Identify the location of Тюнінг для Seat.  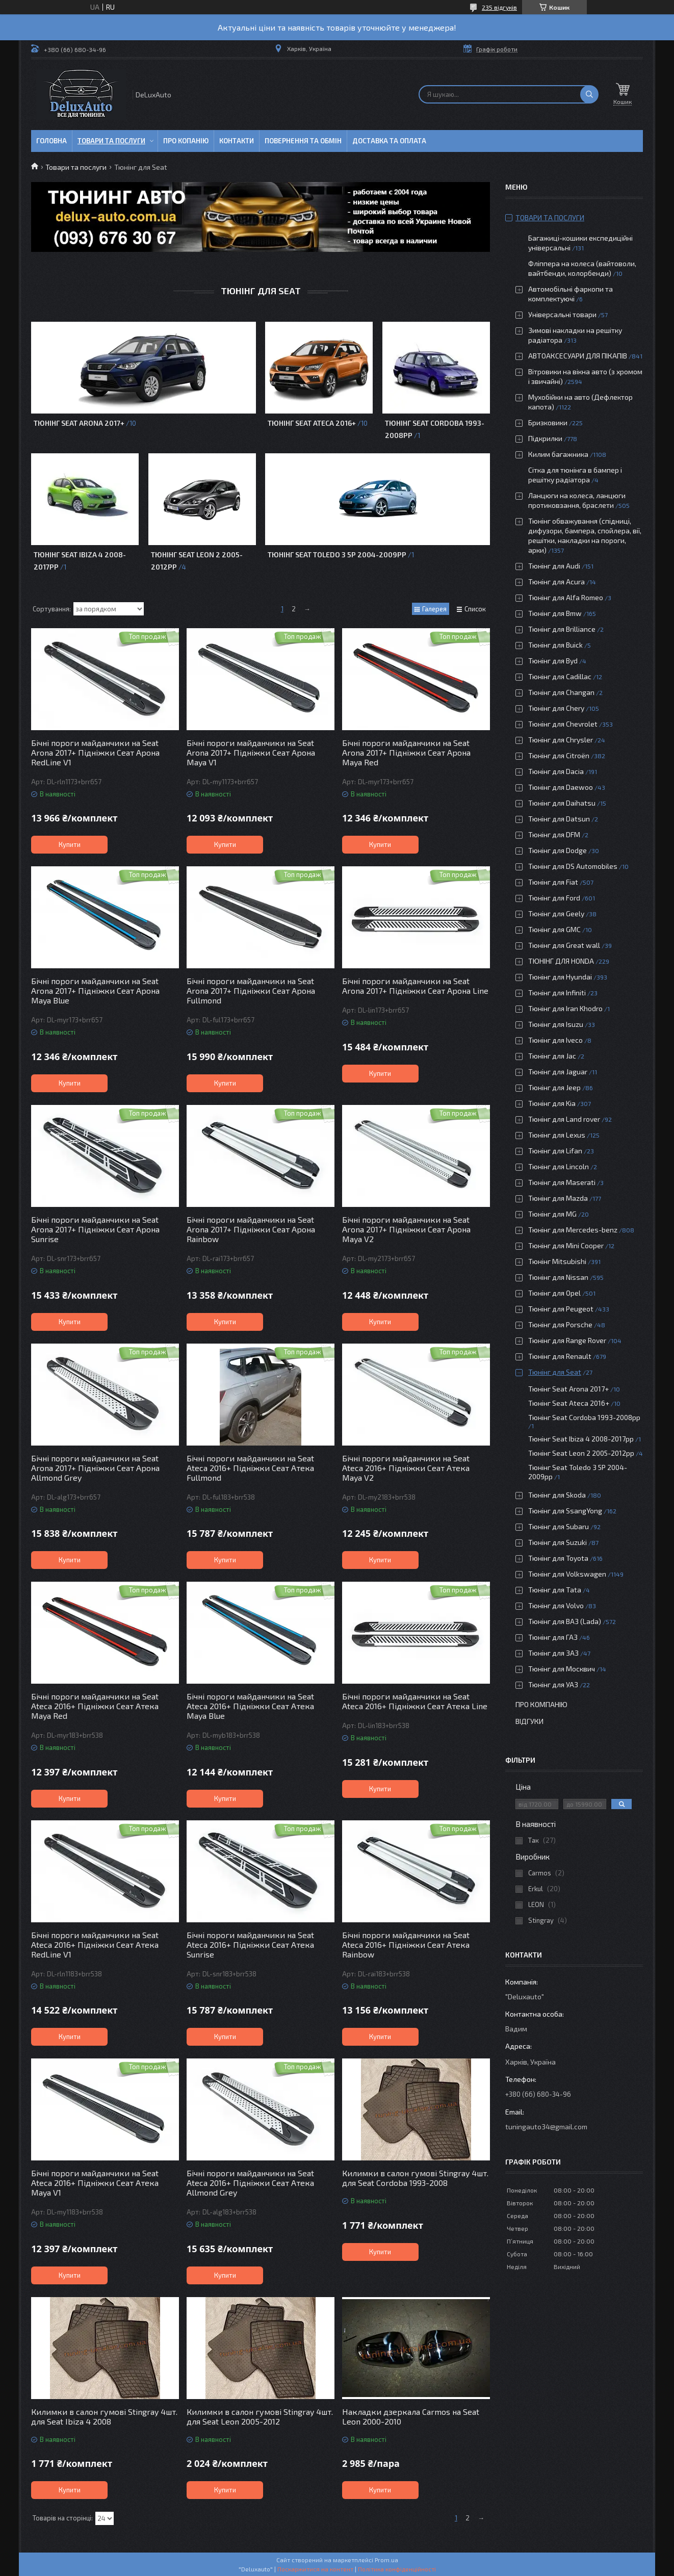
(554, 1372).